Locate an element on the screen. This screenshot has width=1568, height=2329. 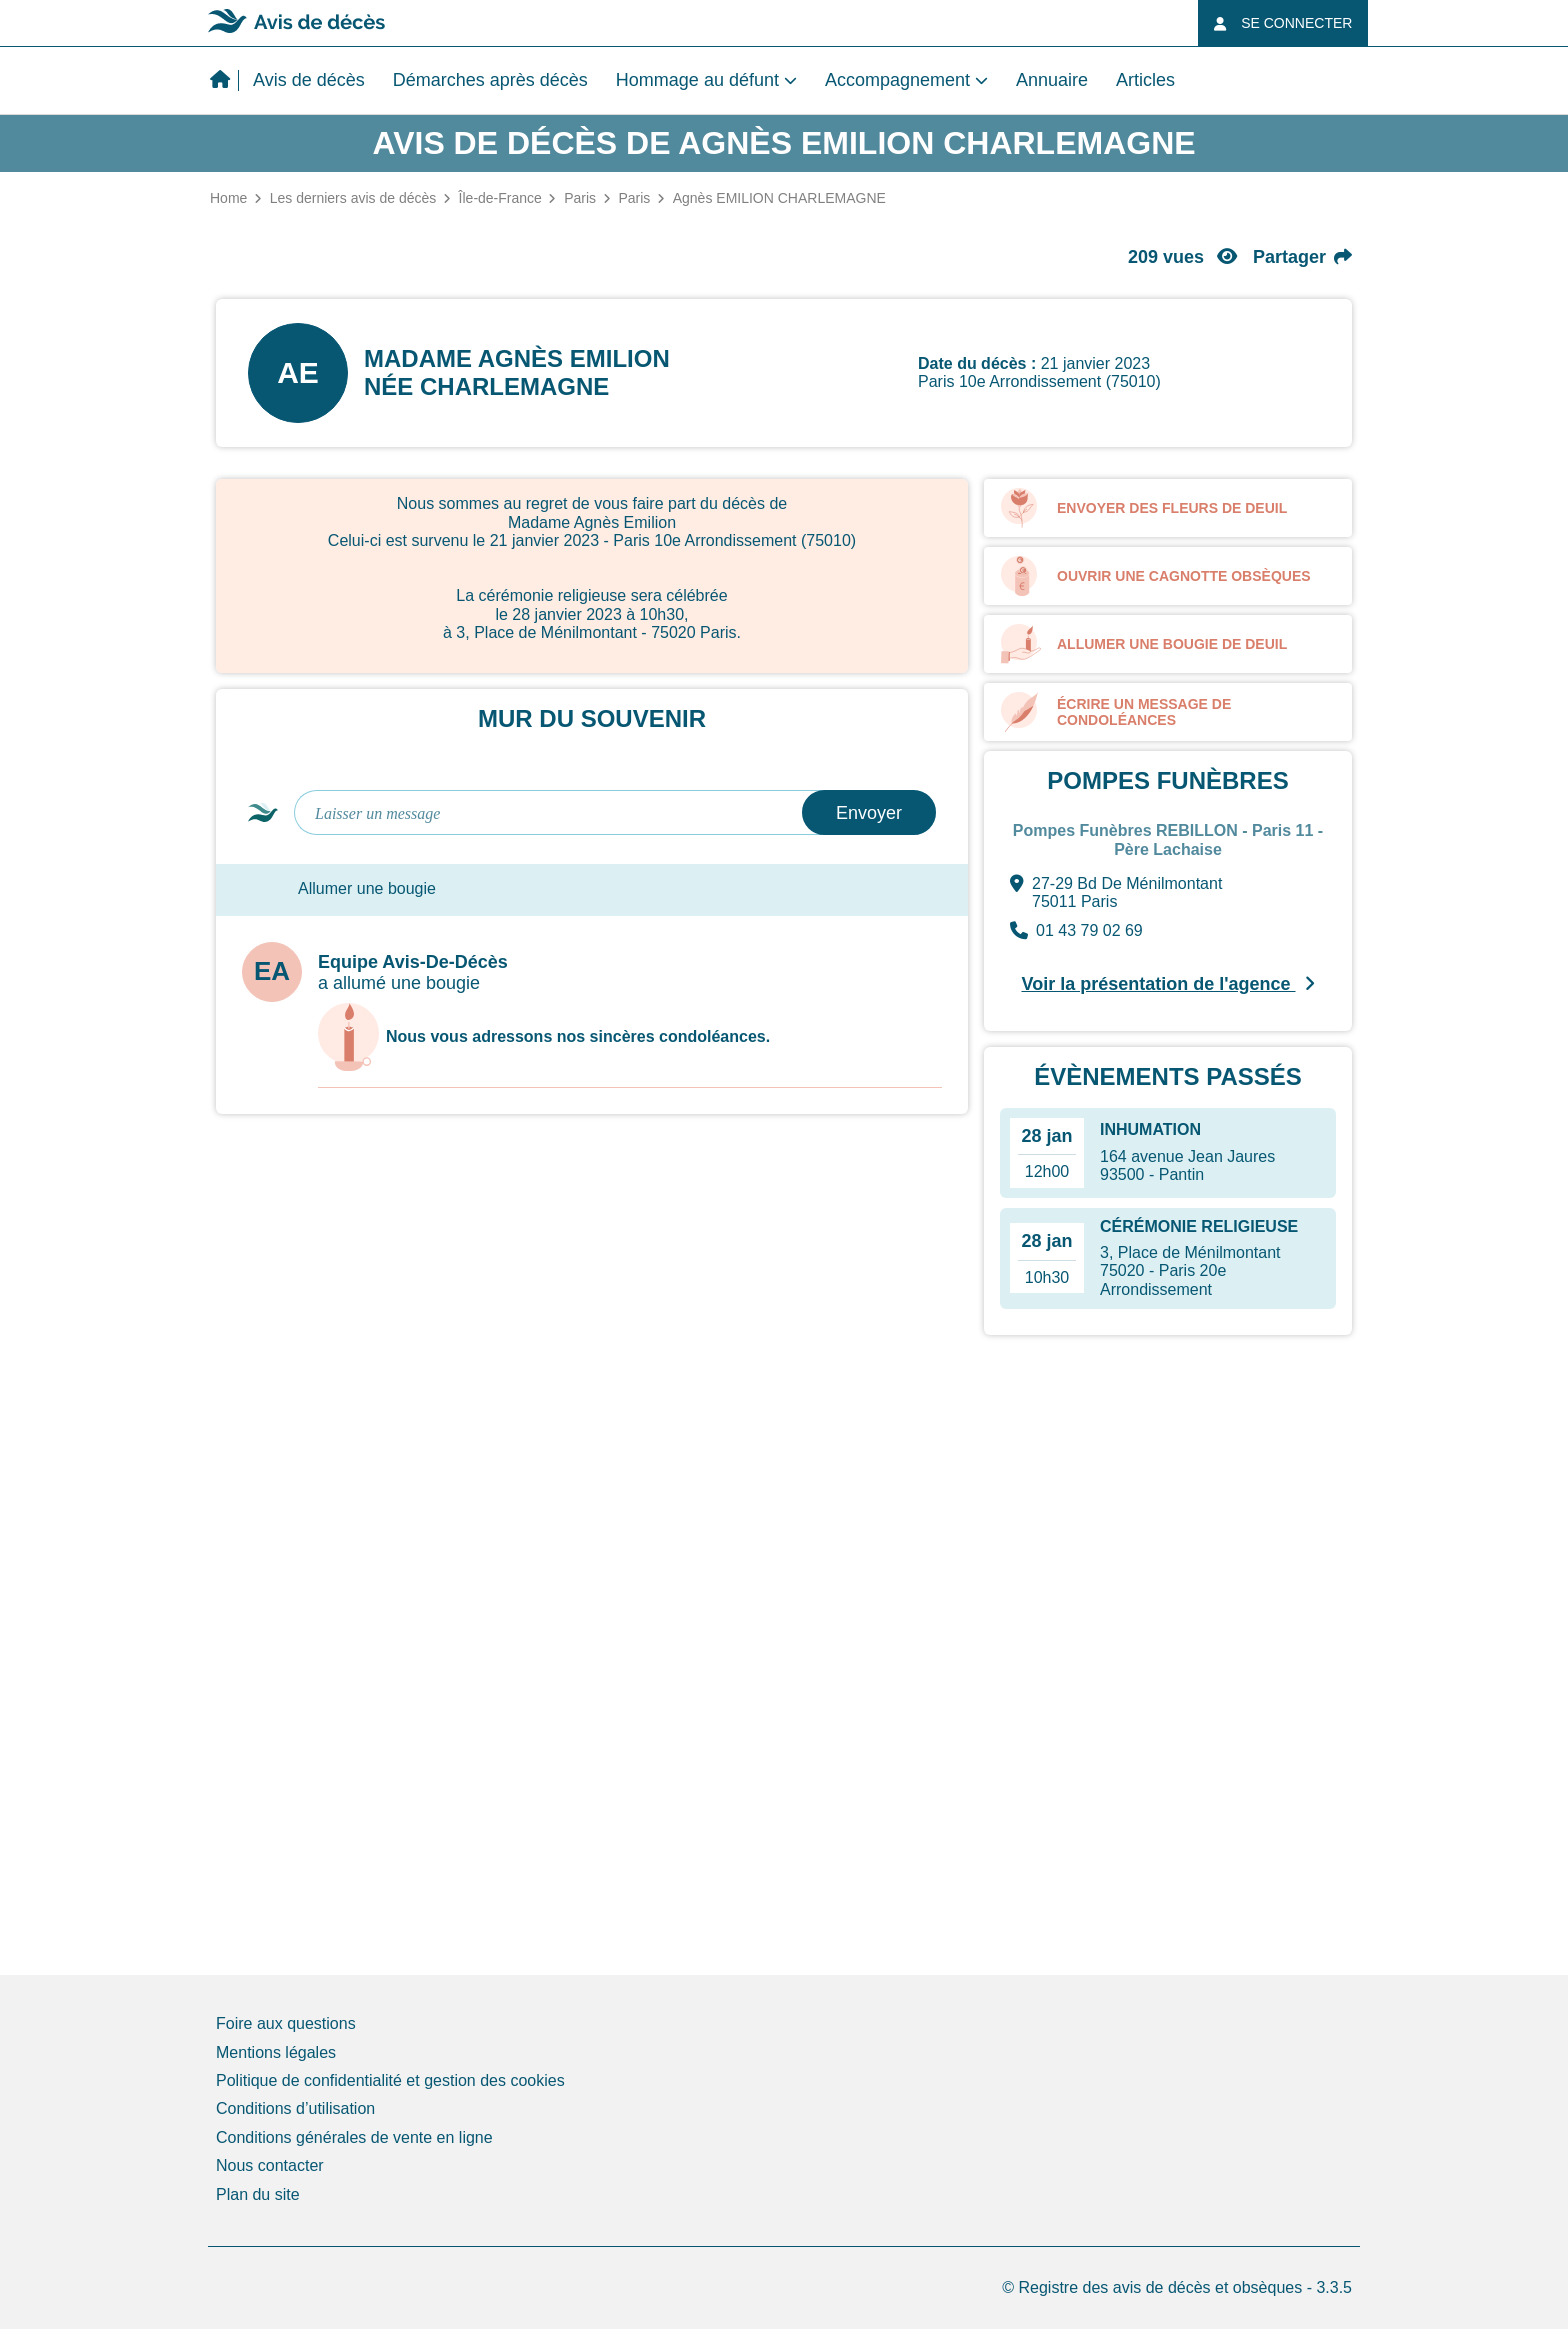
Annuaire is located at coordinates (1052, 80).